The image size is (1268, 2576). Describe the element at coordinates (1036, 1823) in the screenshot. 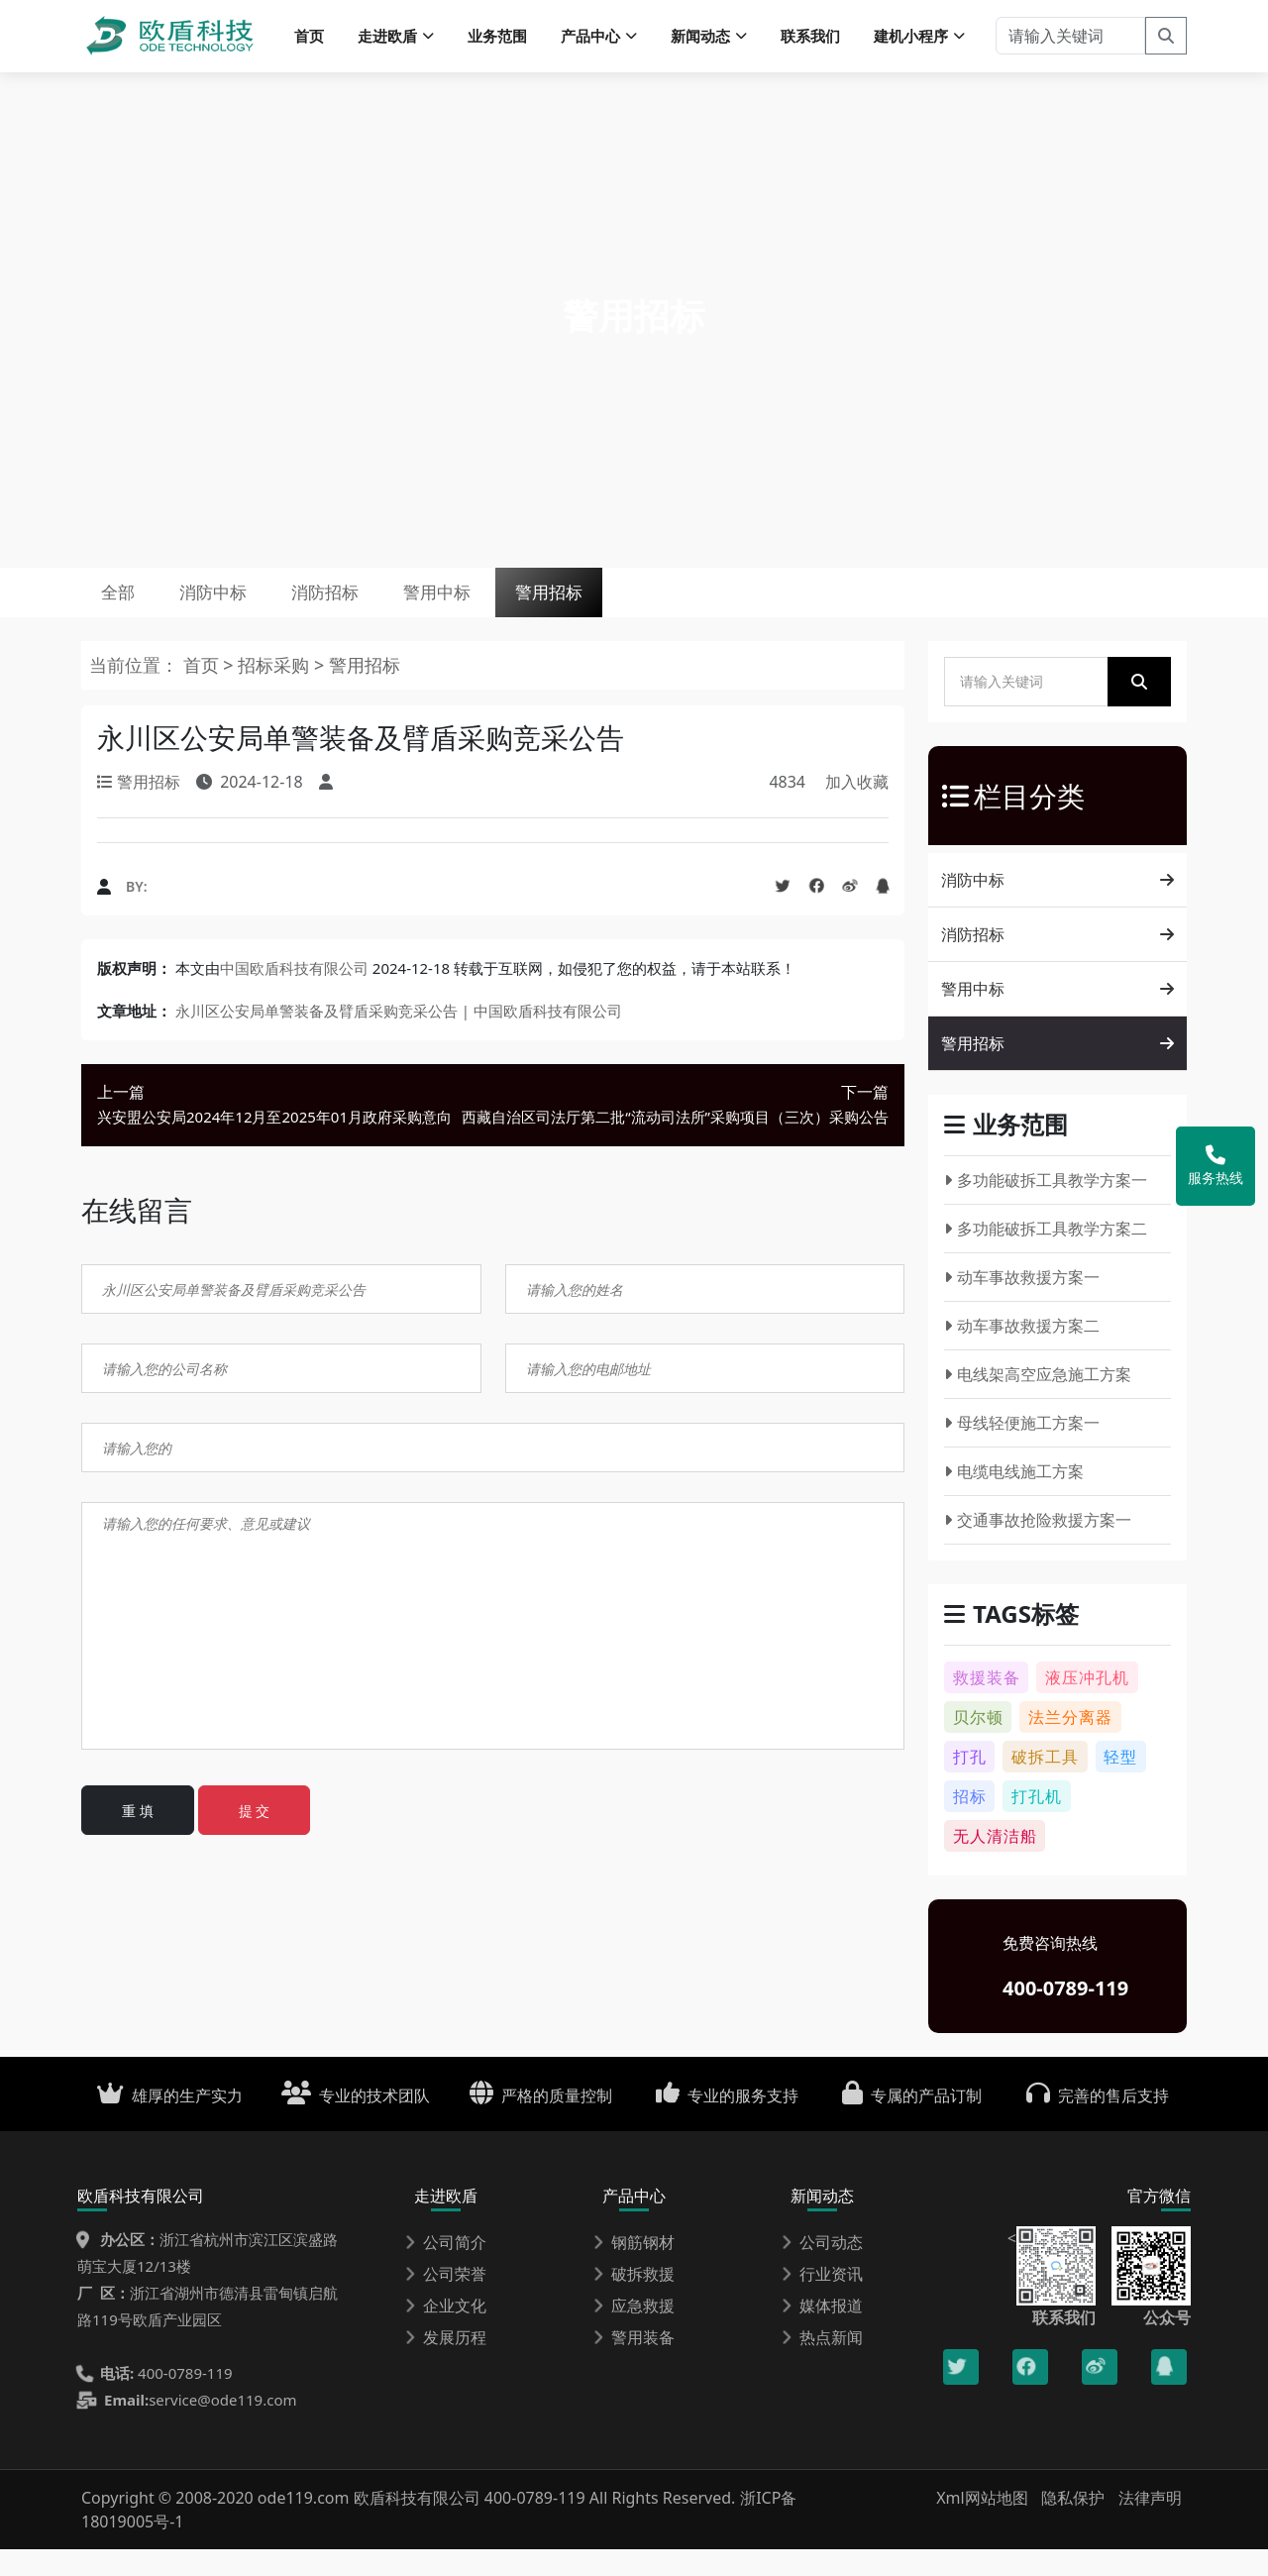

I see `打孔机` at that location.